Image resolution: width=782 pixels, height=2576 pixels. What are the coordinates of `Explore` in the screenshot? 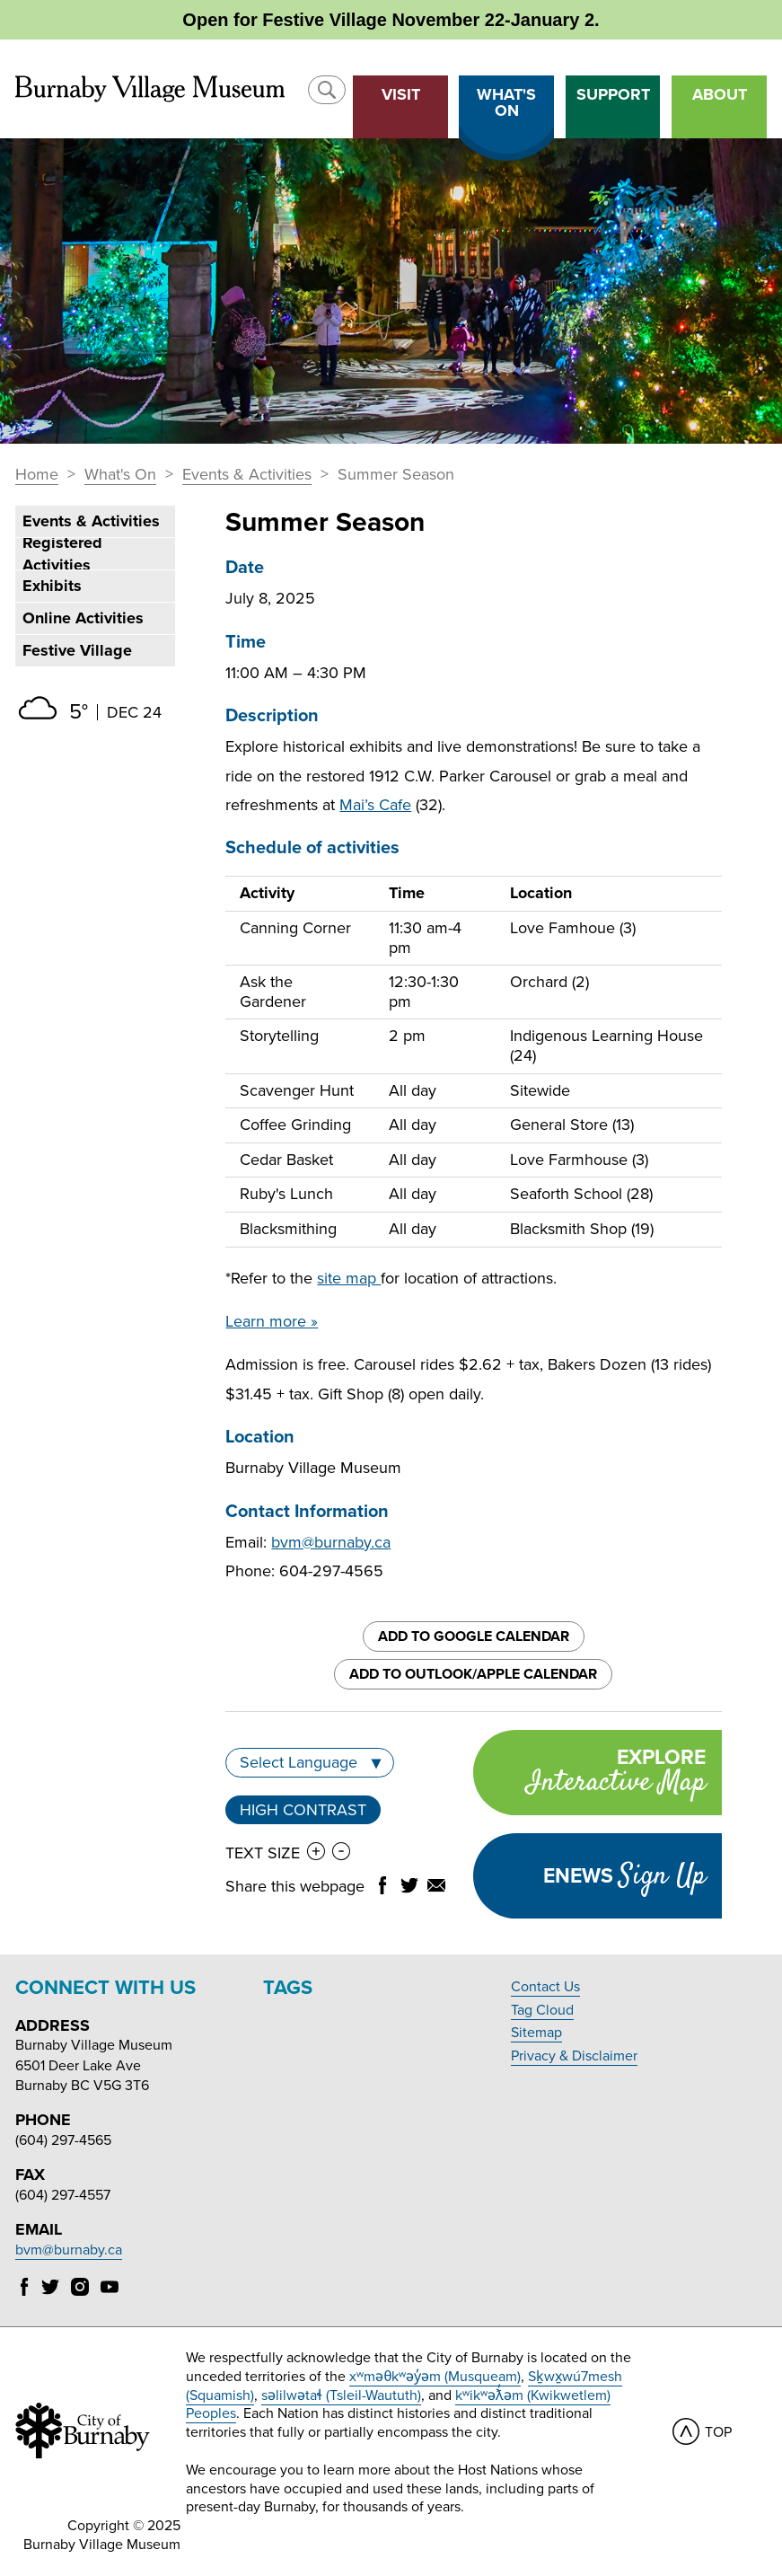 It's located at (589, 1774).